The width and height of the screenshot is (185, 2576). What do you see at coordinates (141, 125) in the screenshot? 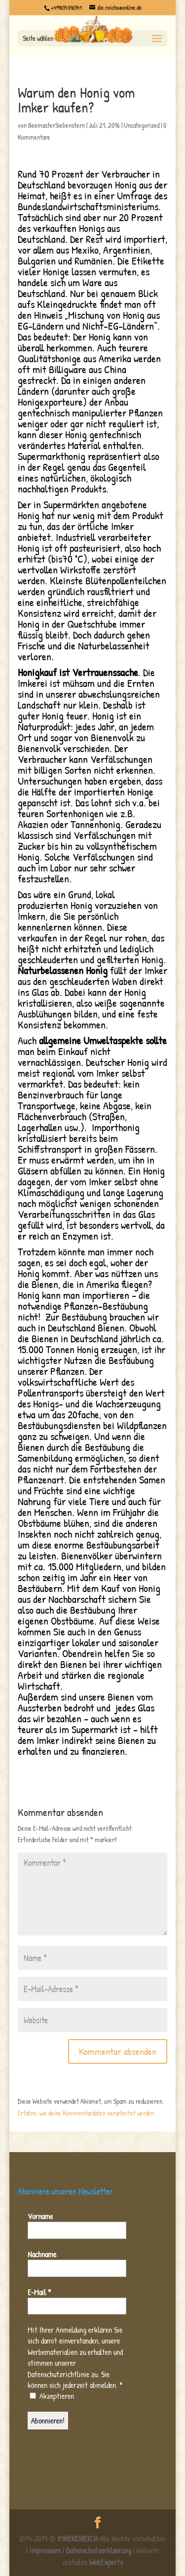
I see `Uncategorized` at bounding box center [141, 125].